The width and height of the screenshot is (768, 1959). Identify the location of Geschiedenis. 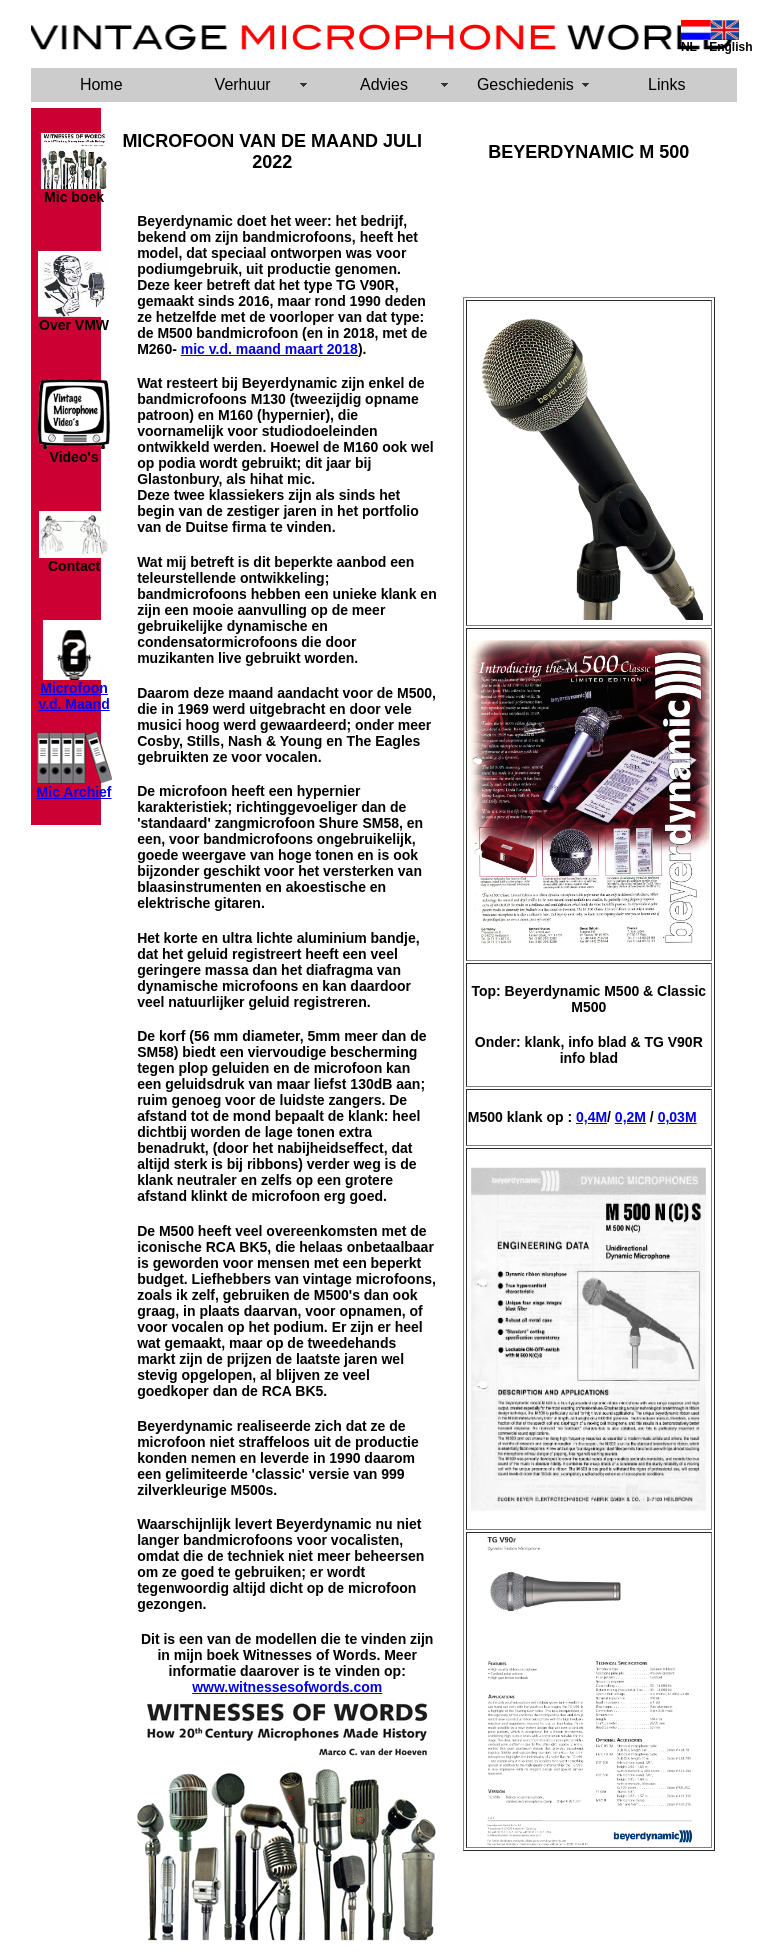
(525, 84).